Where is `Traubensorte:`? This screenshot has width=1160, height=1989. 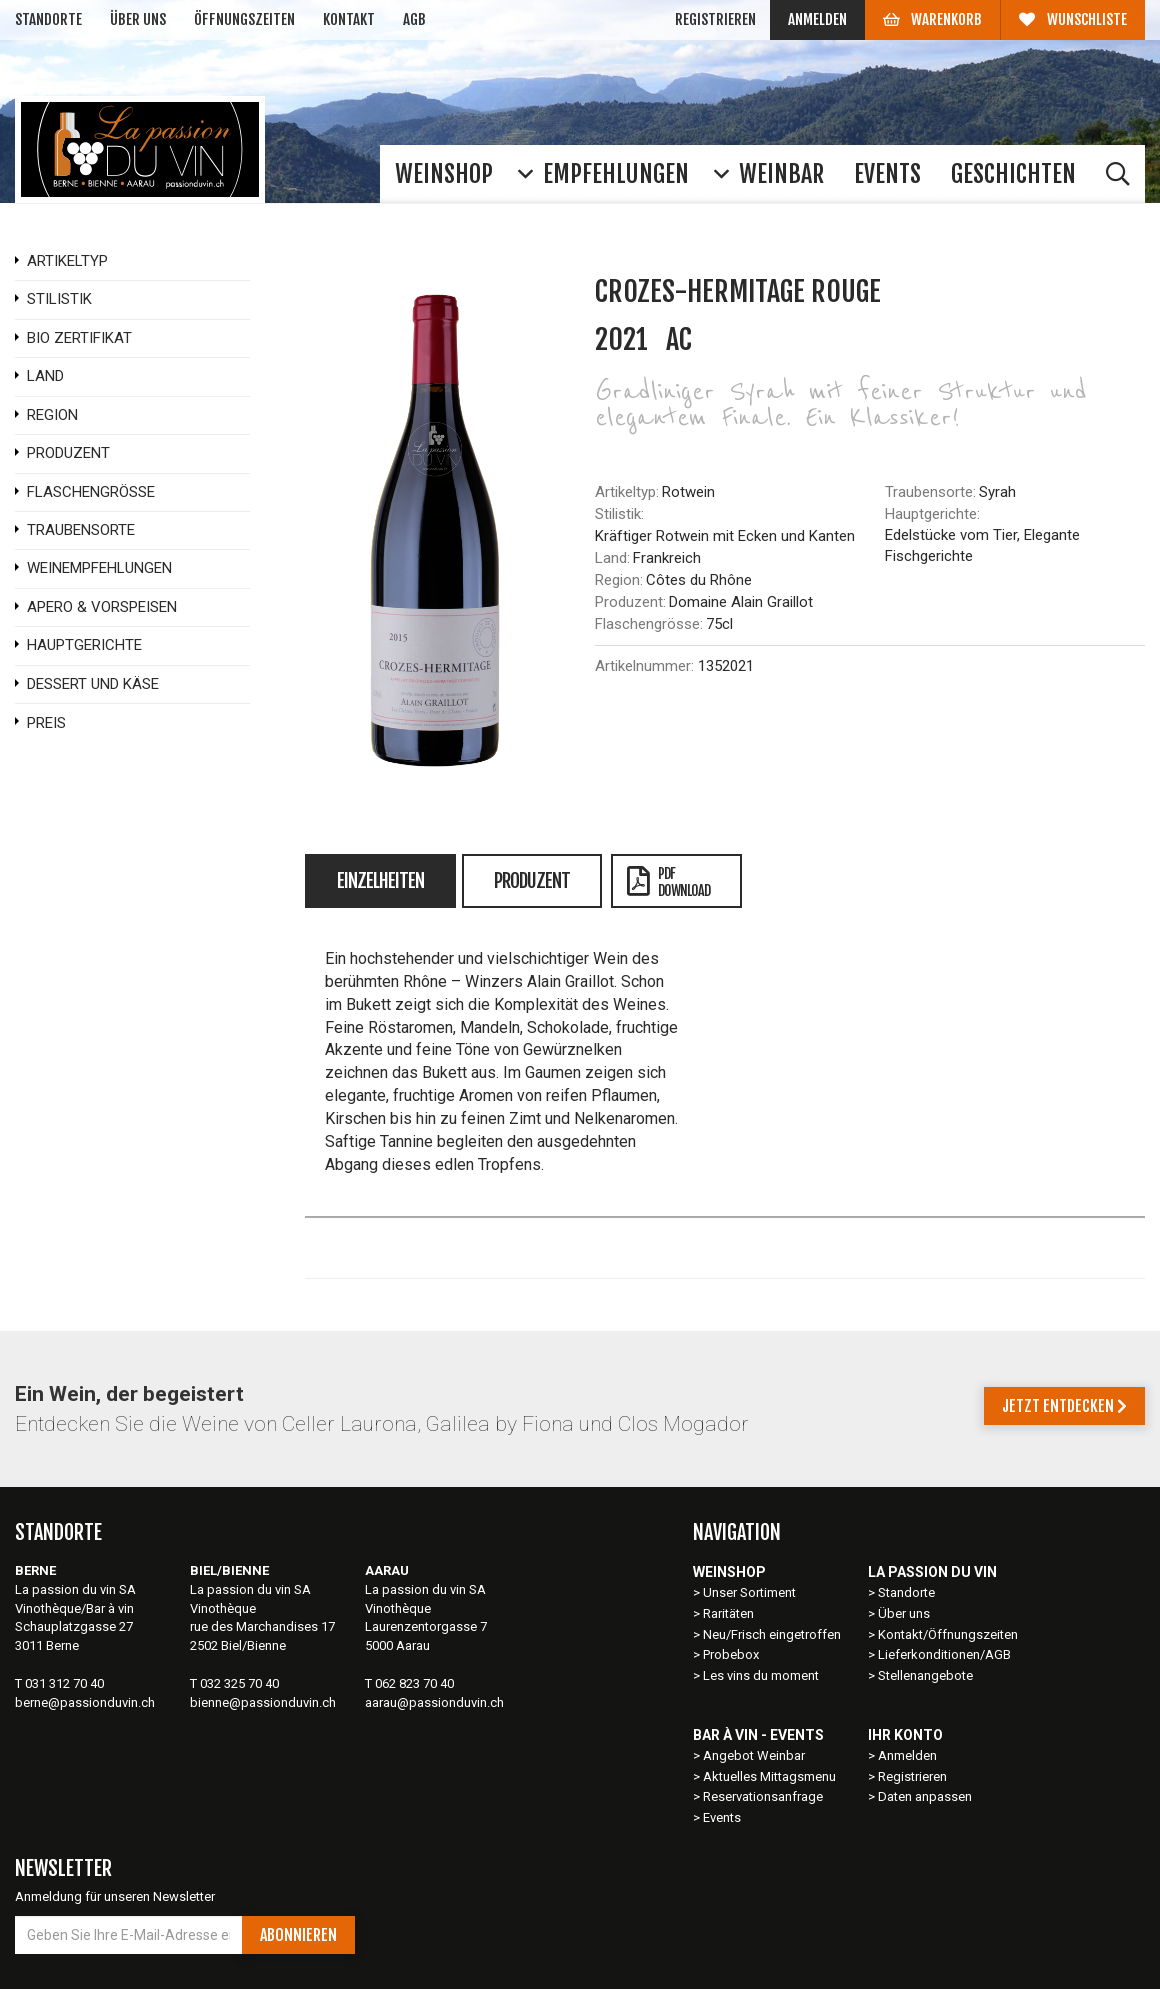
Traubensorte: is located at coordinates (930, 492).